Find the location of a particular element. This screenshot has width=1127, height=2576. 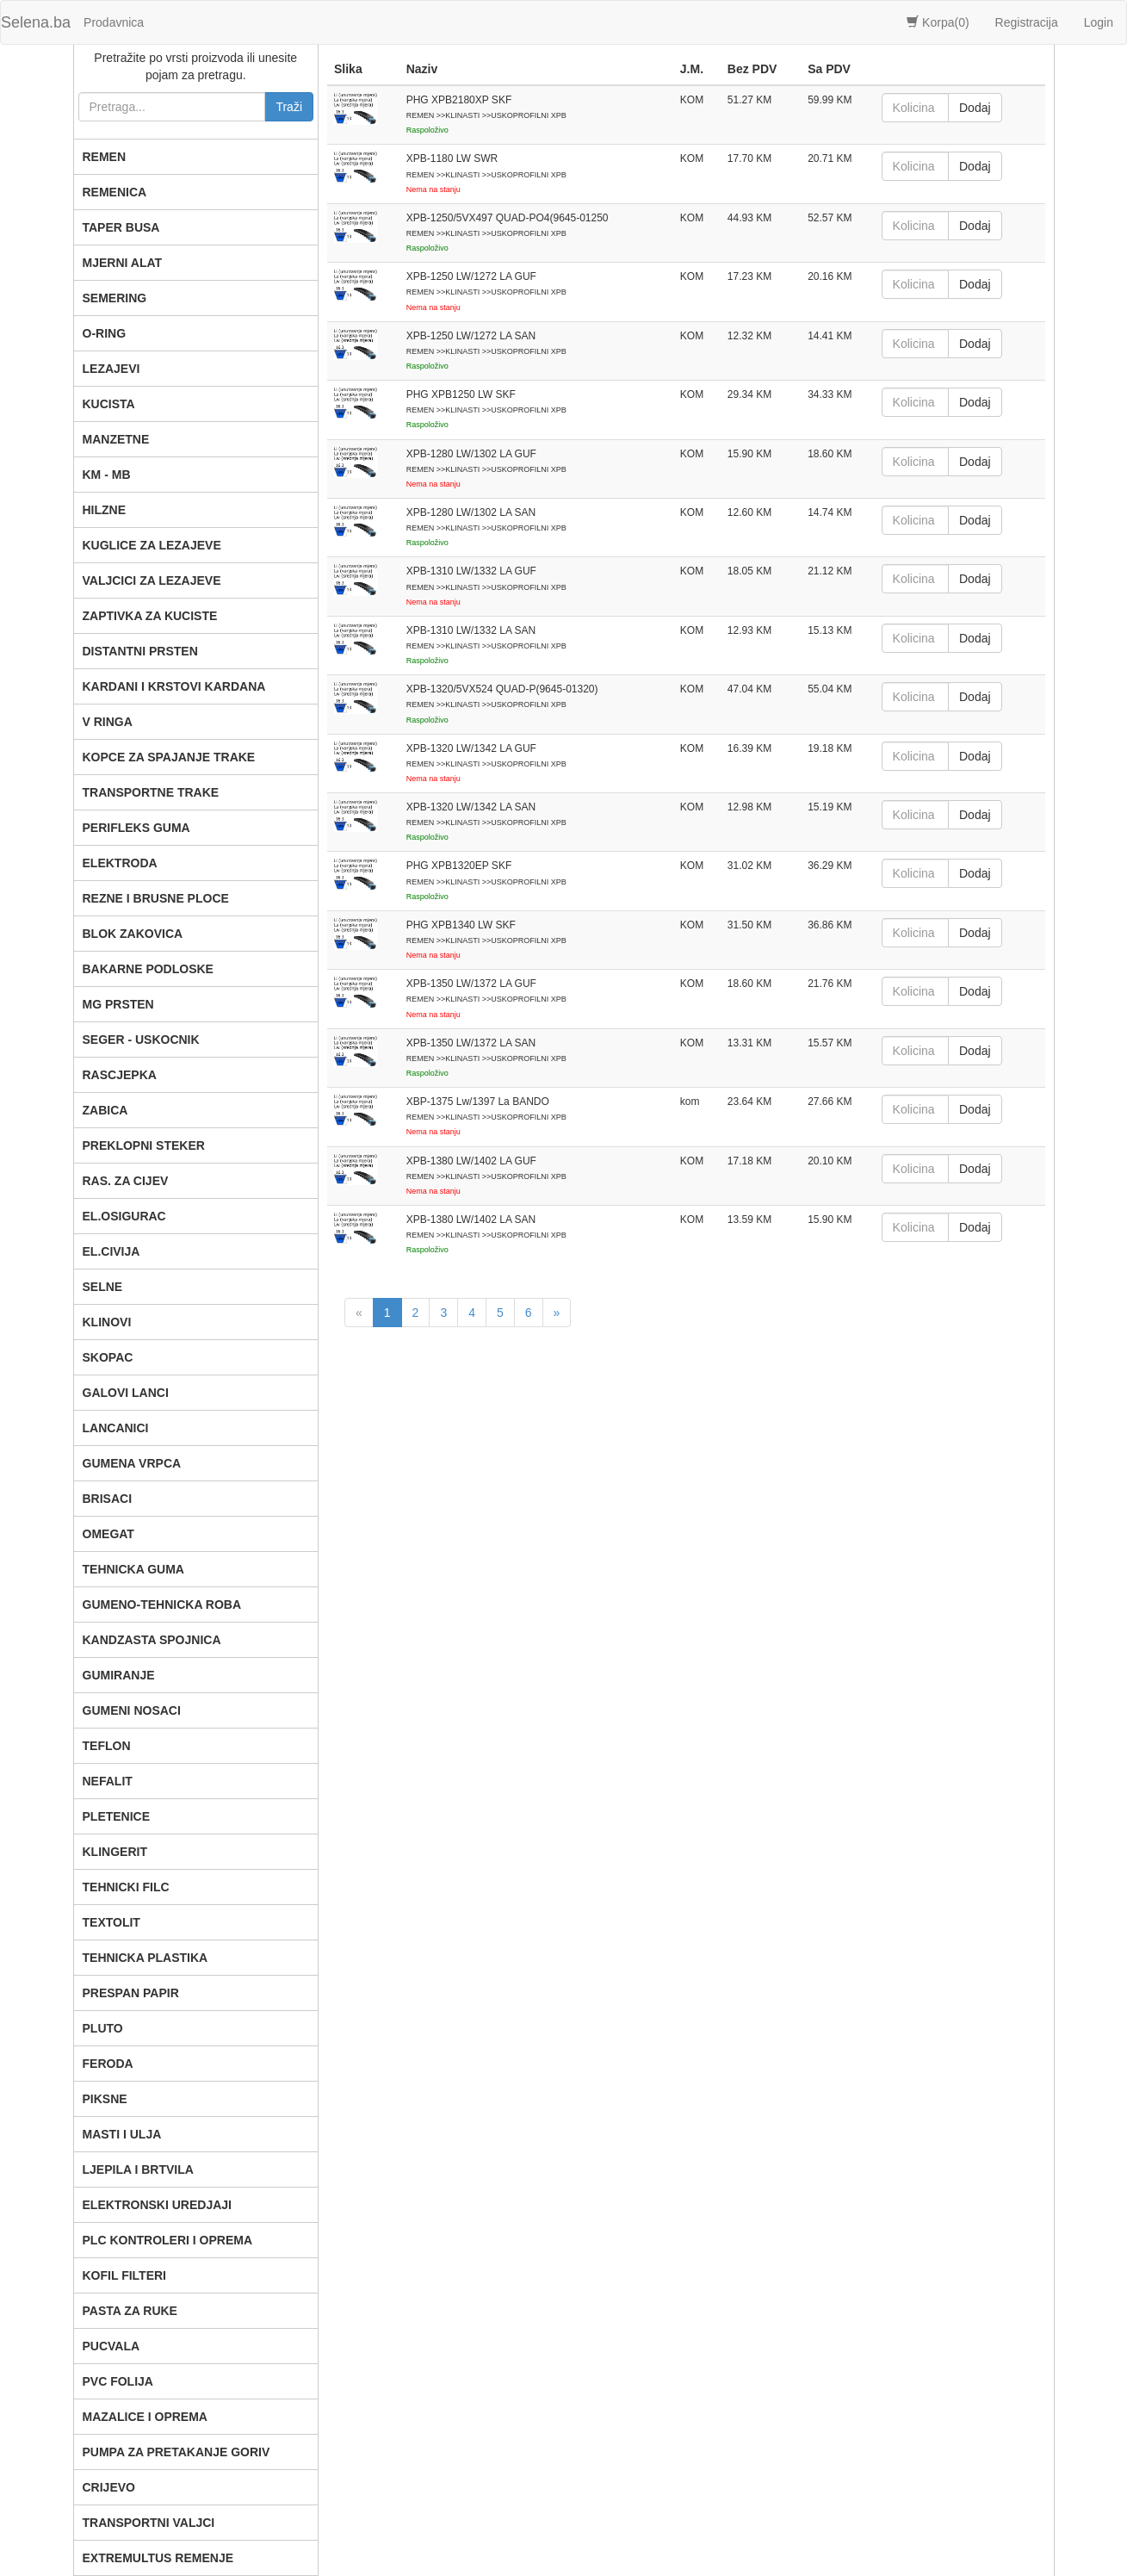

ZAPTIVKA ZA KUCISTE is located at coordinates (150, 616).